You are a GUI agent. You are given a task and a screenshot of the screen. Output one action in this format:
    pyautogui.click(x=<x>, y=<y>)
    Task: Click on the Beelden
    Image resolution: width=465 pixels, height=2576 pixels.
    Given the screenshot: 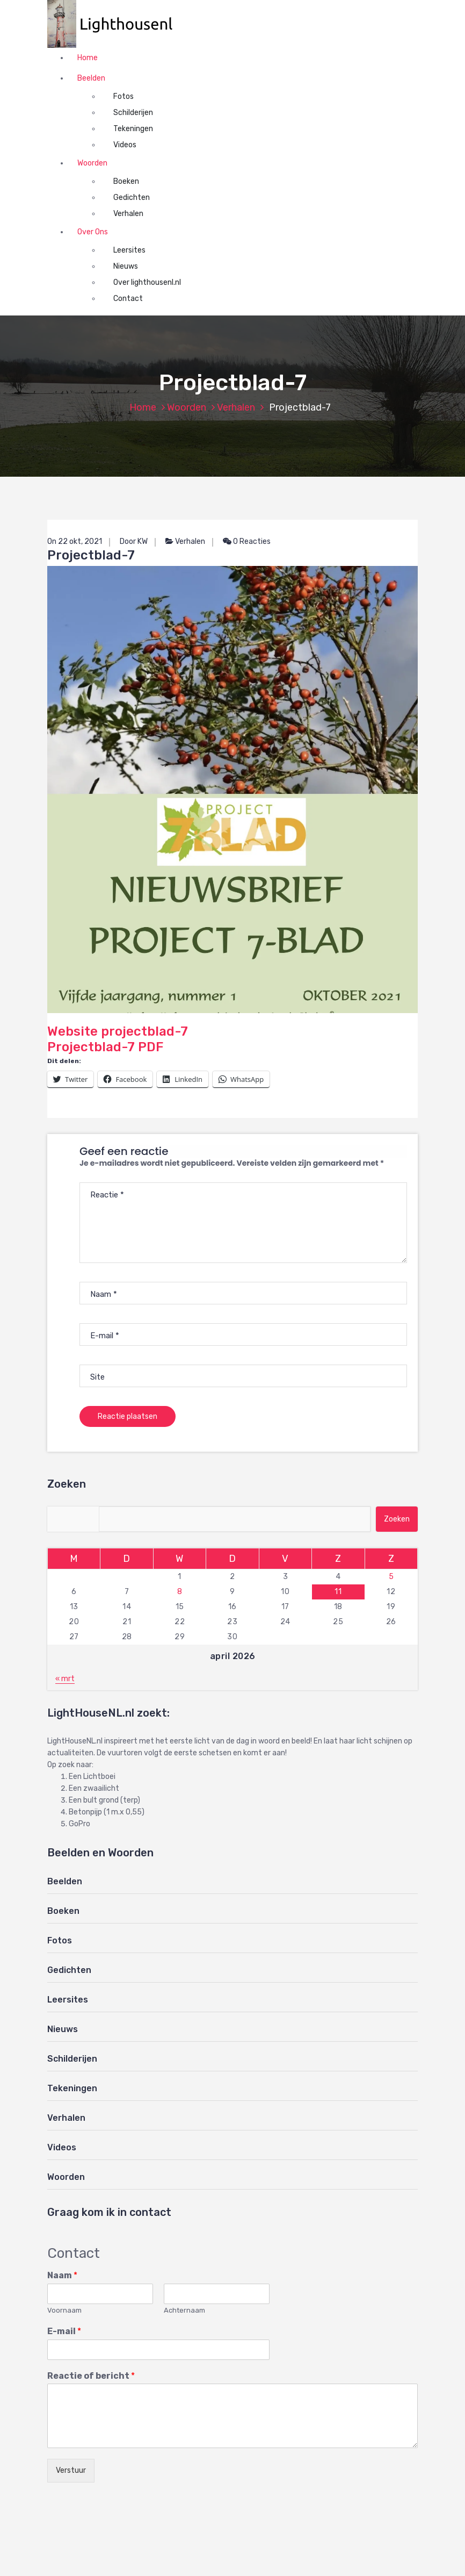 What is the action you would take?
    pyautogui.click(x=91, y=78)
    